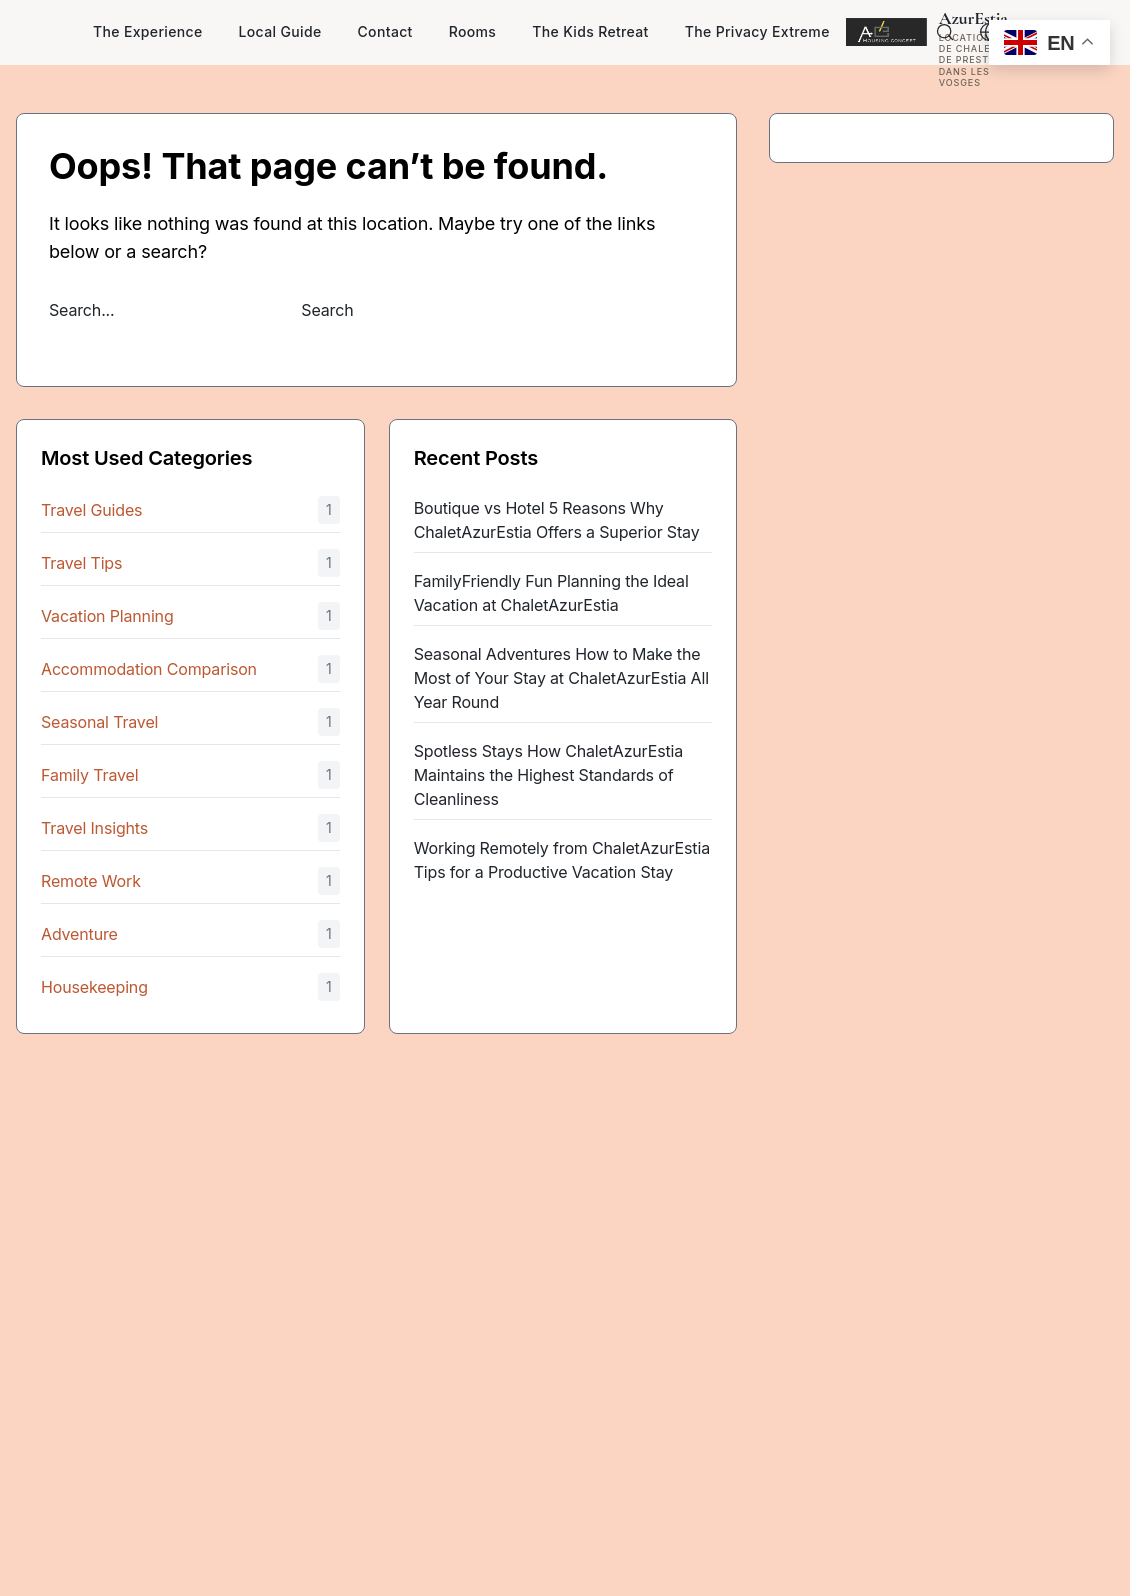 Image resolution: width=1130 pixels, height=1596 pixels. Describe the element at coordinates (280, 31) in the screenshot. I see `Local Guide` at that location.